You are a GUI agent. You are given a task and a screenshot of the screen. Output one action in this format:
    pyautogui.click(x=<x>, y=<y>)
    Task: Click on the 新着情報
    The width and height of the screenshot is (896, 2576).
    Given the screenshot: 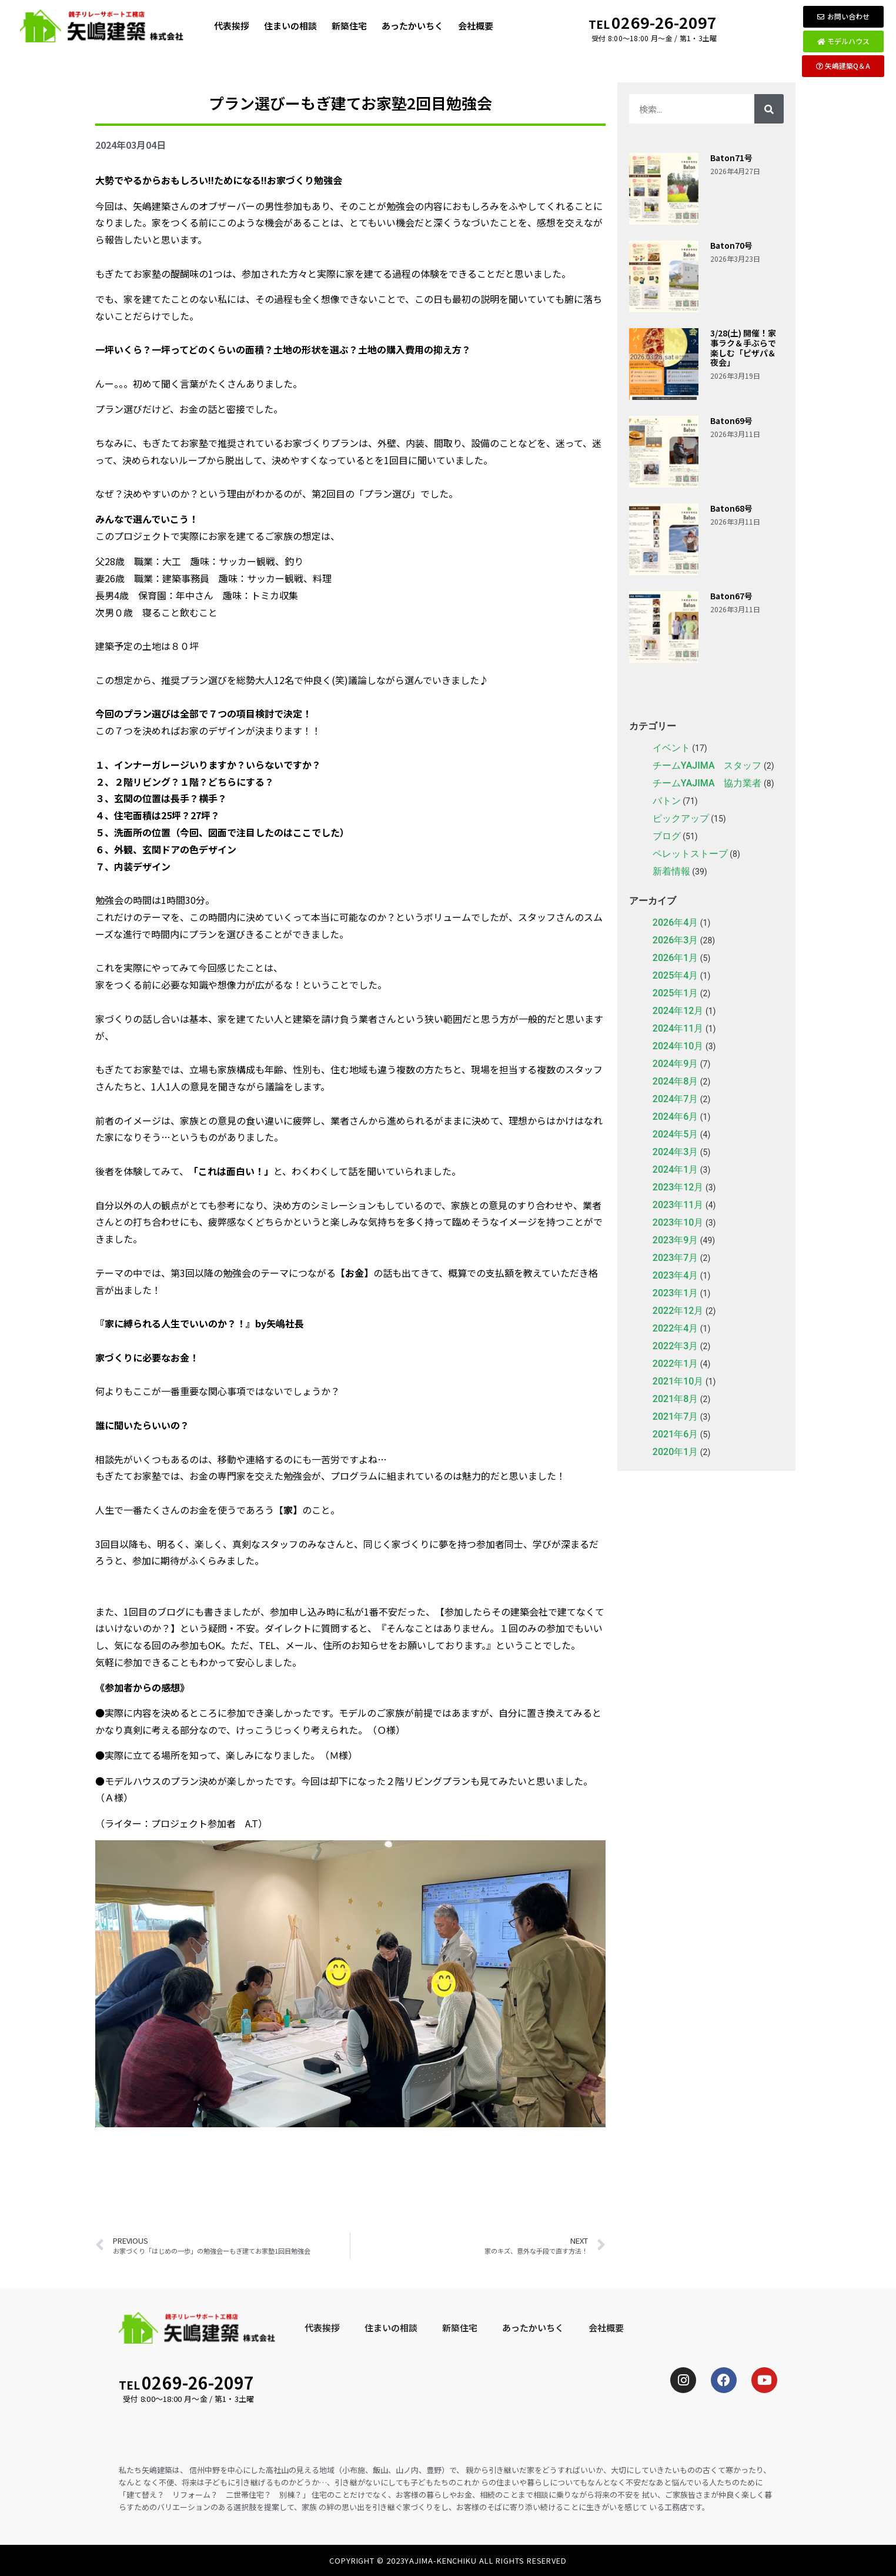 What is the action you would take?
    pyautogui.click(x=671, y=871)
    